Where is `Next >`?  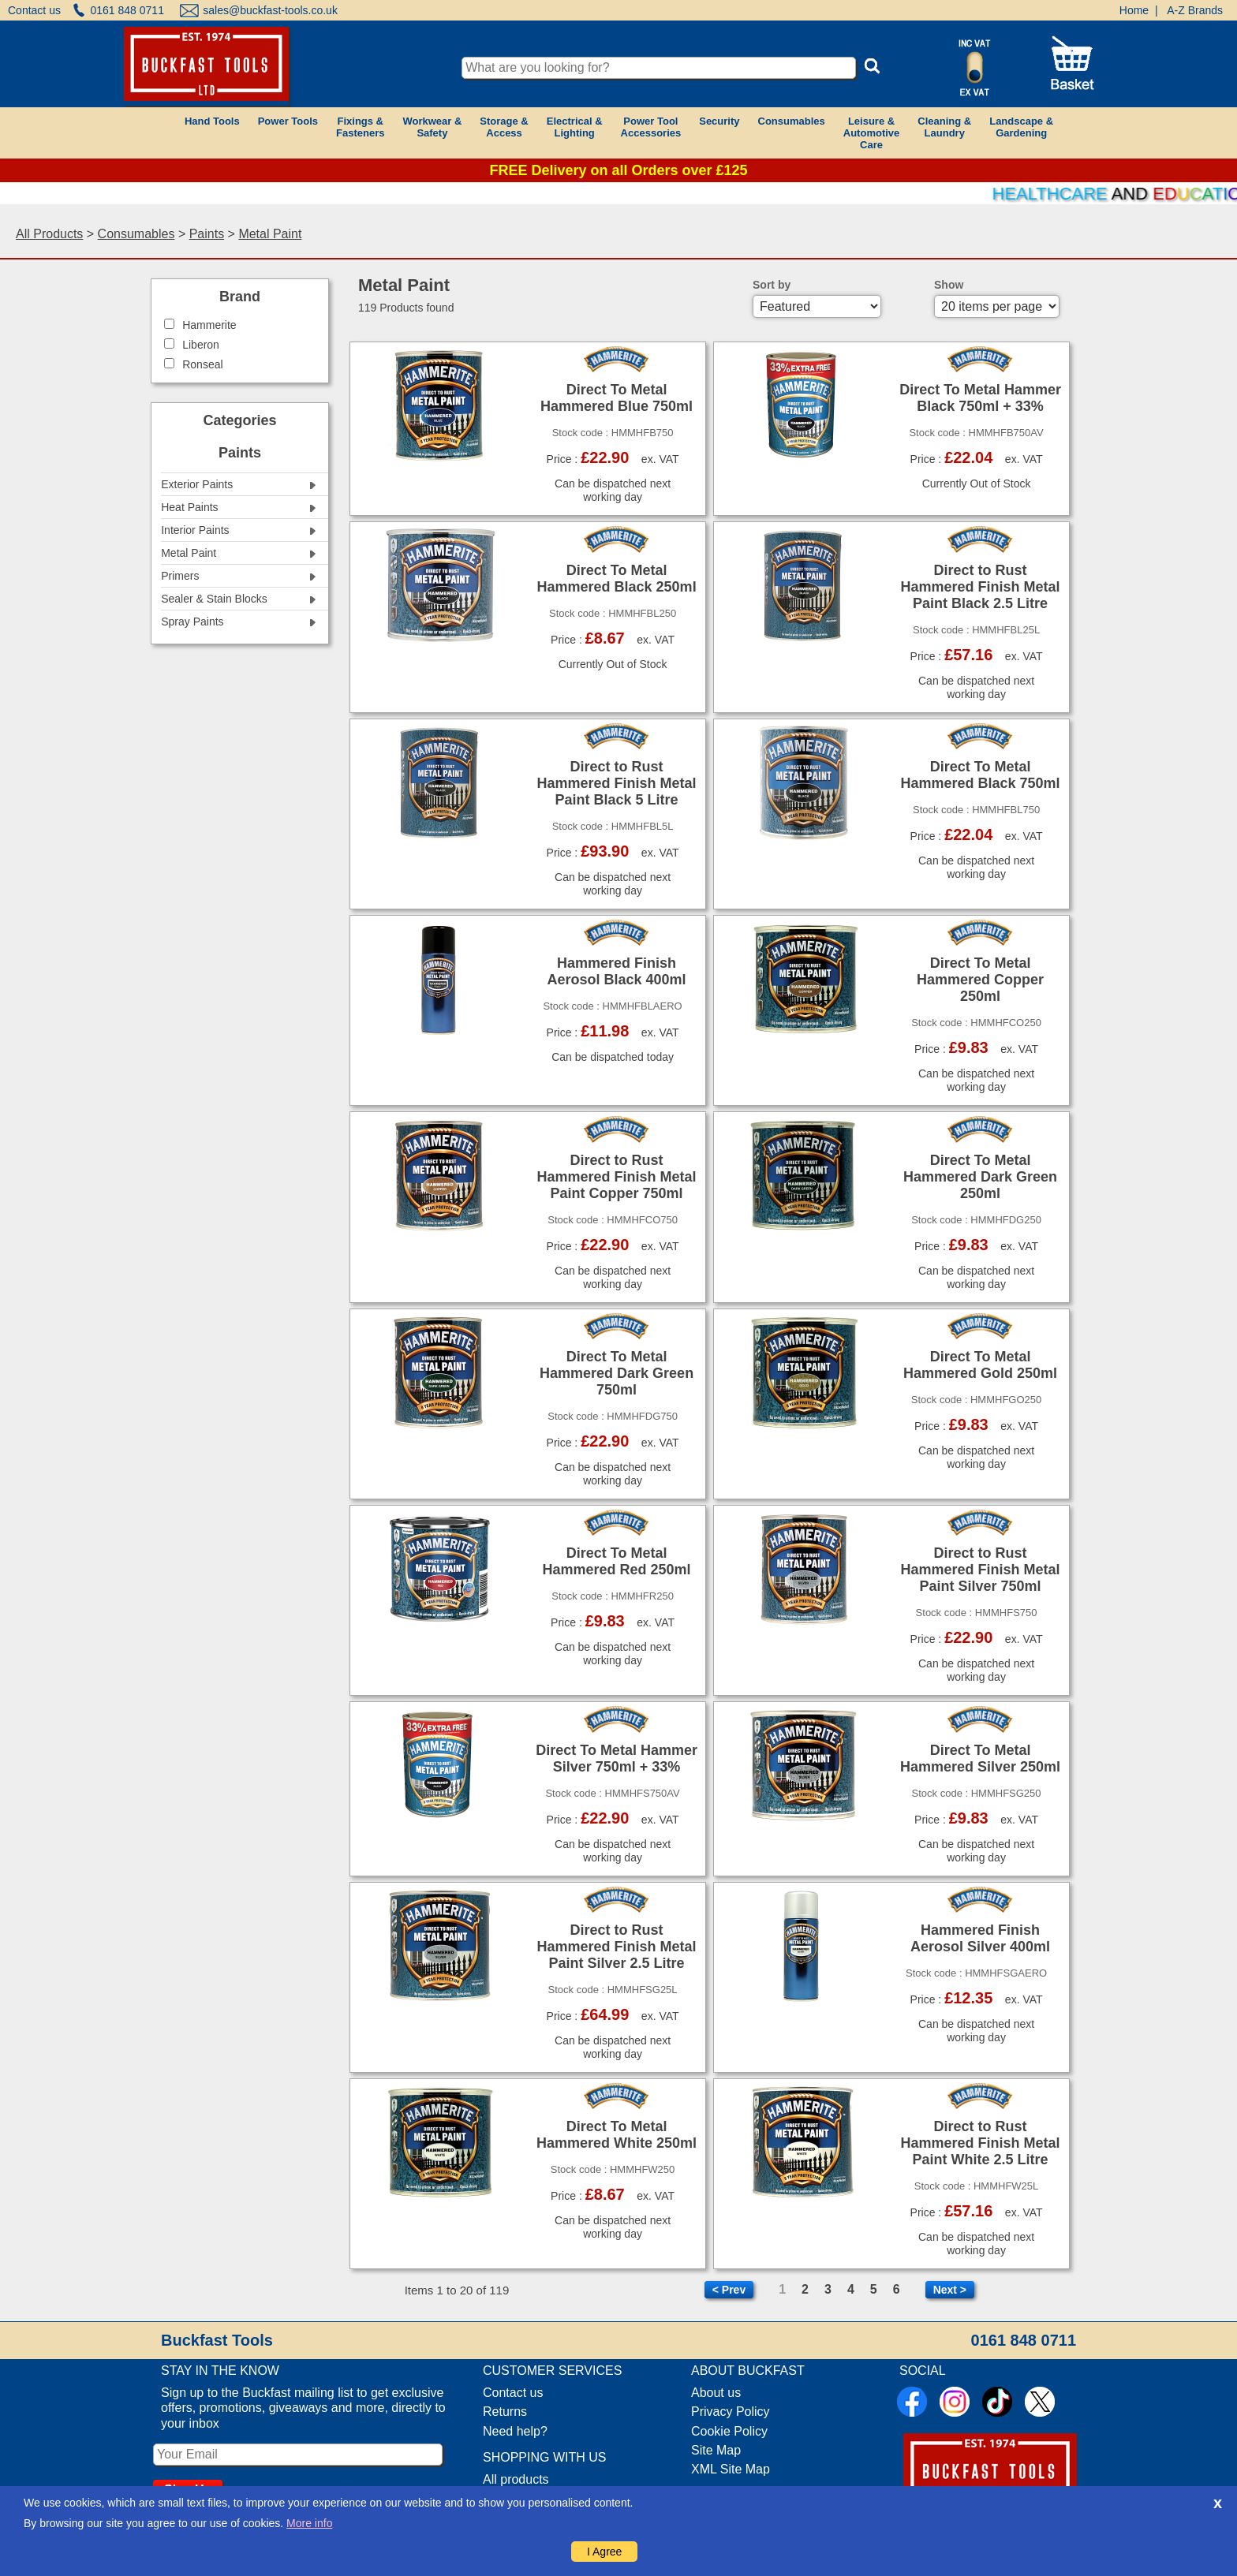
Next > is located at coordinates (949, 2289).